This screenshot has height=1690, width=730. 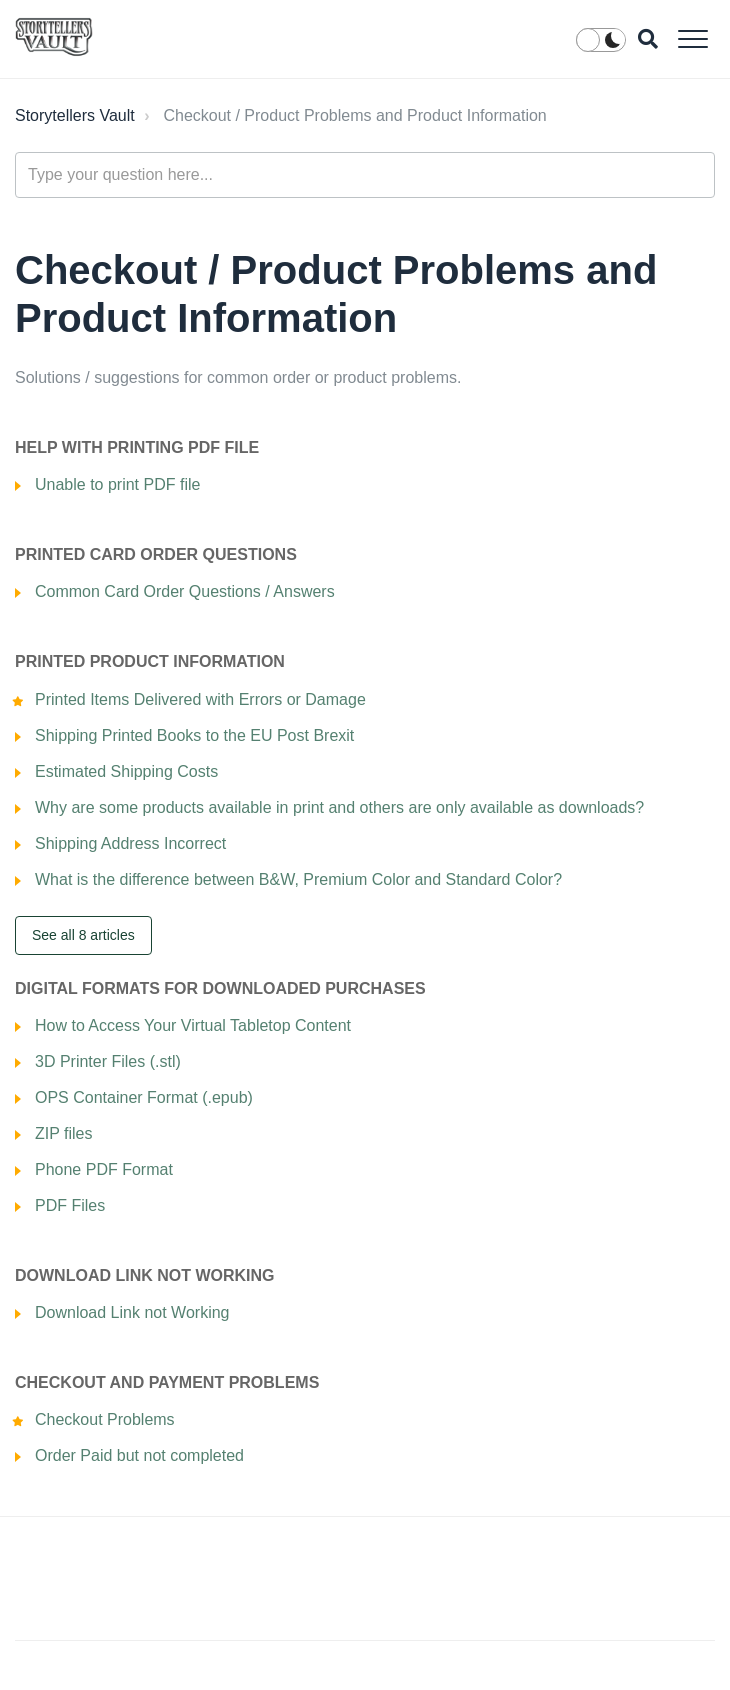 What do you see at coordinates (145, 1275) in the screenshot?
I see `Download Link Not Working` at bounding box center [145, 1275].